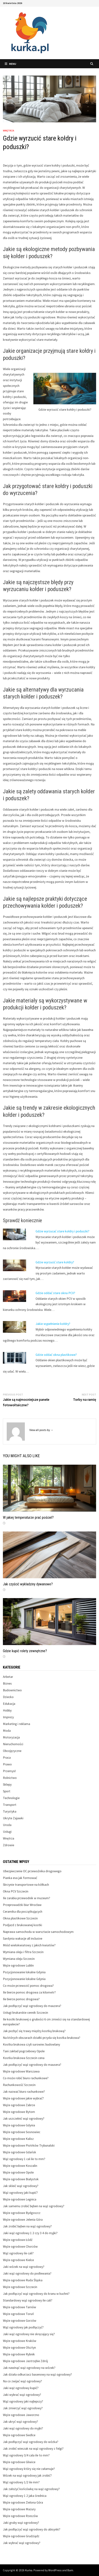  What do you see at coordinates (23, 2408) in the screenshot?
I see `Jak zmierzyć wąż ogrodowy?` at bounding box center [23, 2408].